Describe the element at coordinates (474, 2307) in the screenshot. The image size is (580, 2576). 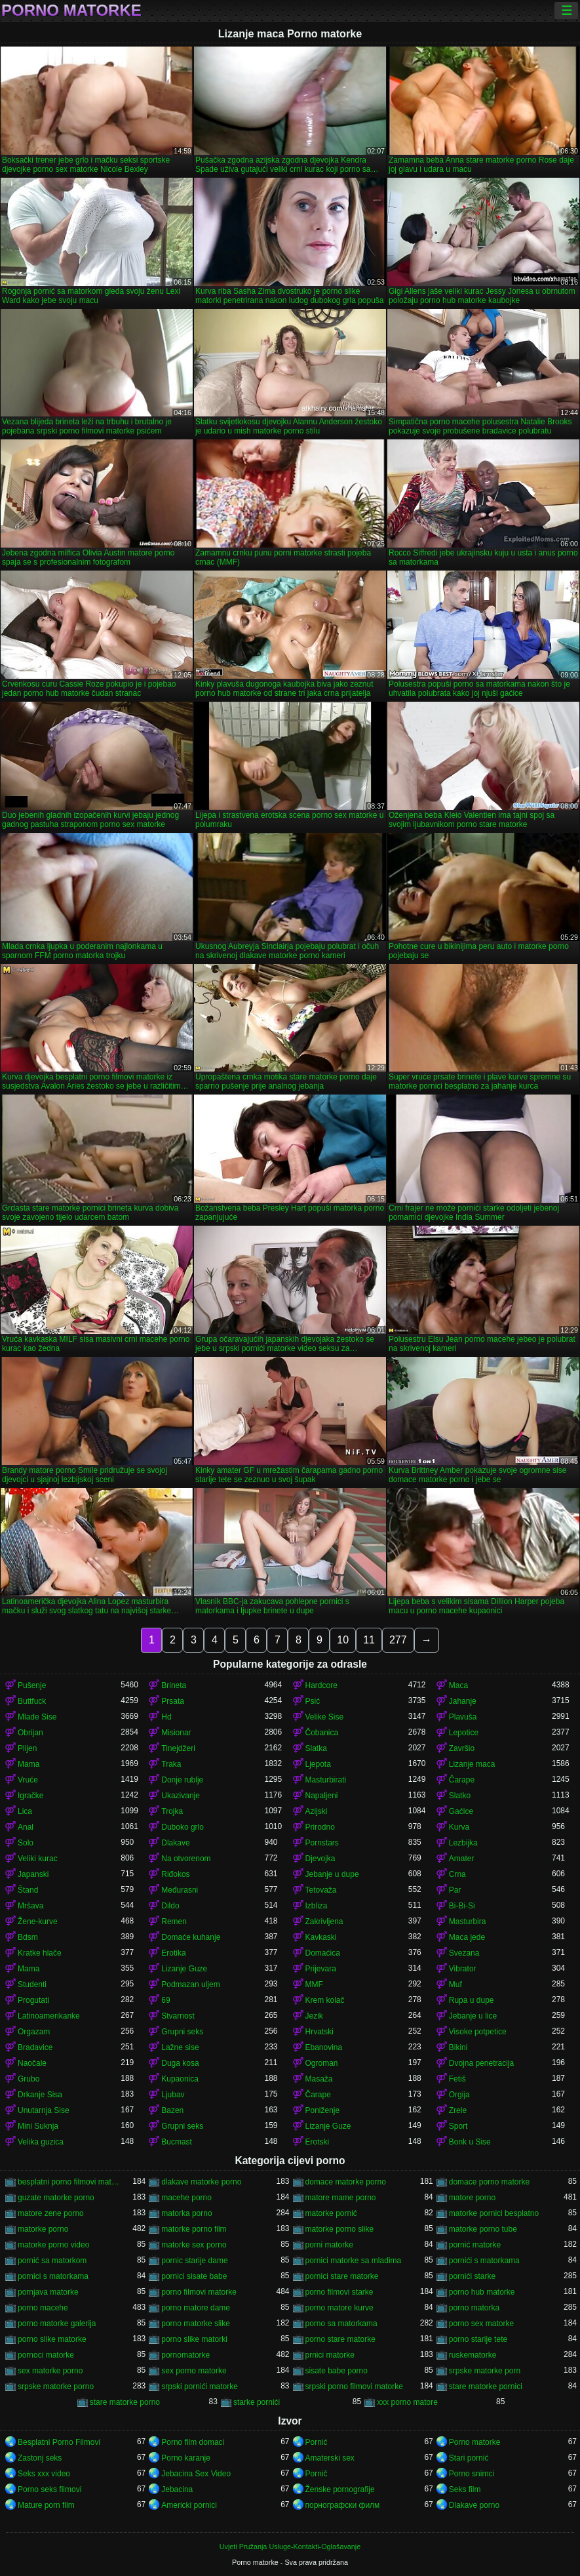
I see `porno matorka` at that location.